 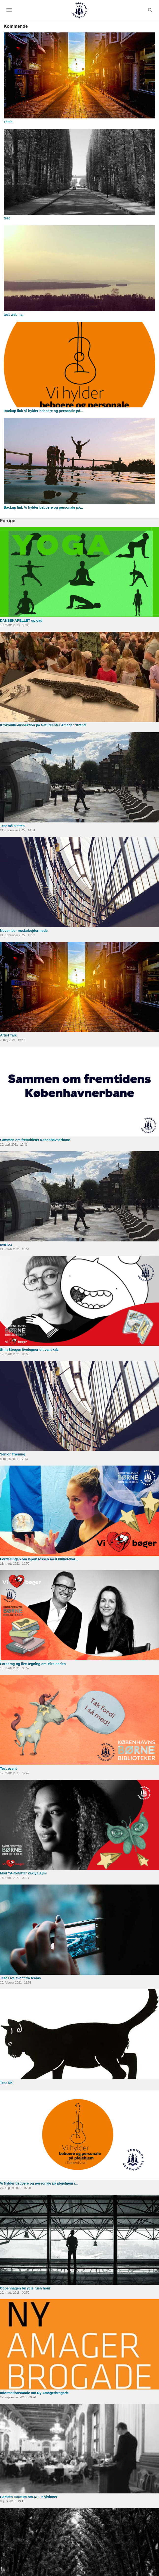 I want to click on Copenhagen bicycle rush hour, so click(x=25, y=2288).